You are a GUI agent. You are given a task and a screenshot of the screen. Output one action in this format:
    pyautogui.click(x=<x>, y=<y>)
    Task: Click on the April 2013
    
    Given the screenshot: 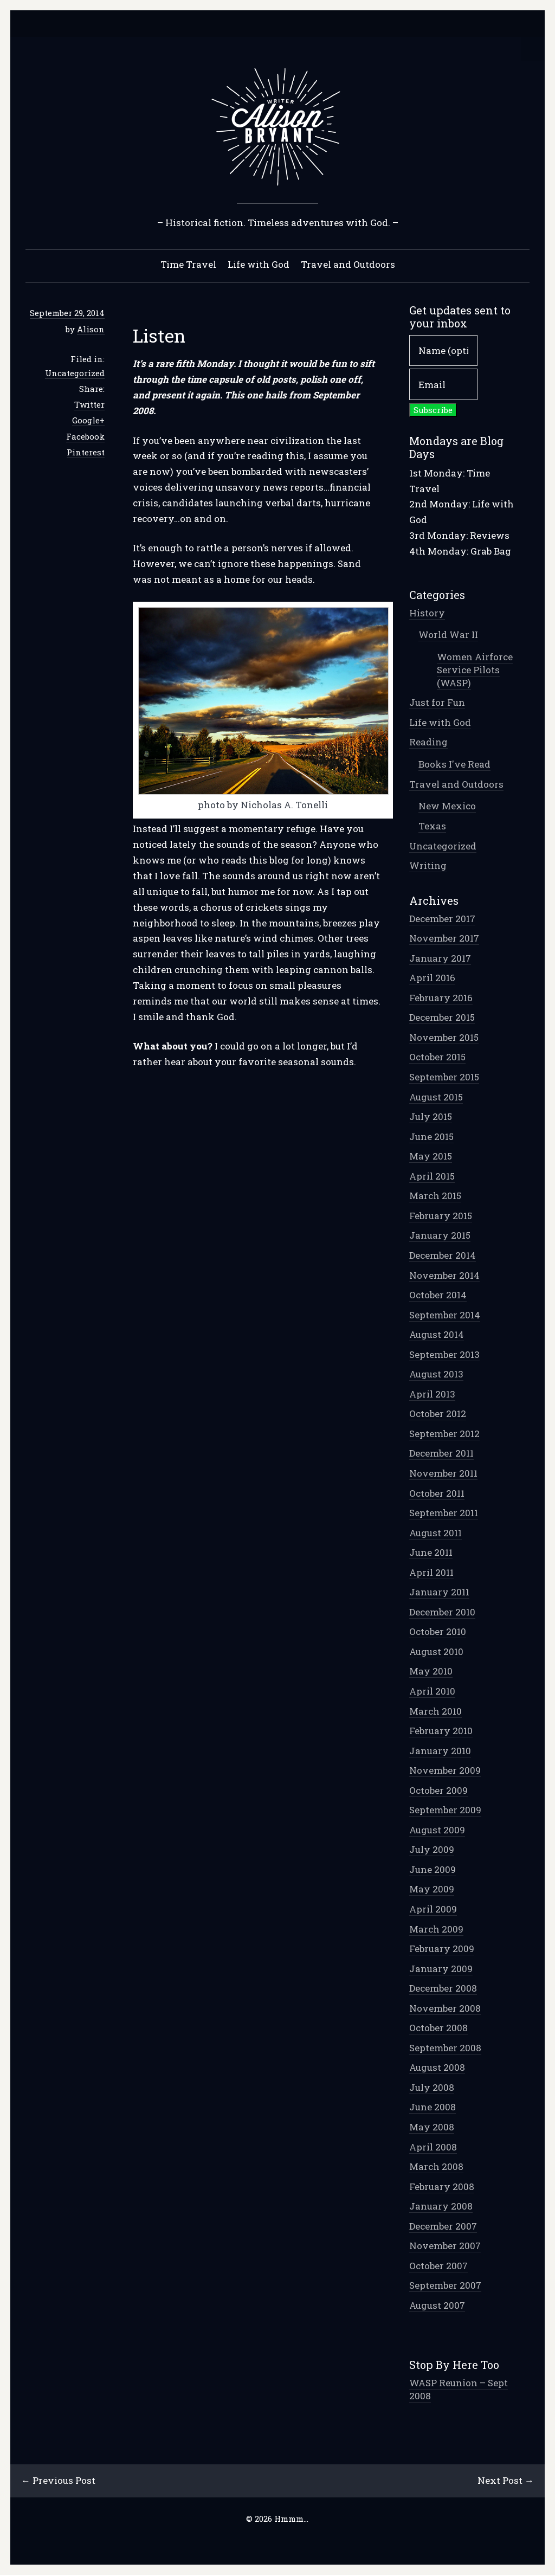 What is the action you would take?
    pyautogui.click(x=432, y=1394)
    